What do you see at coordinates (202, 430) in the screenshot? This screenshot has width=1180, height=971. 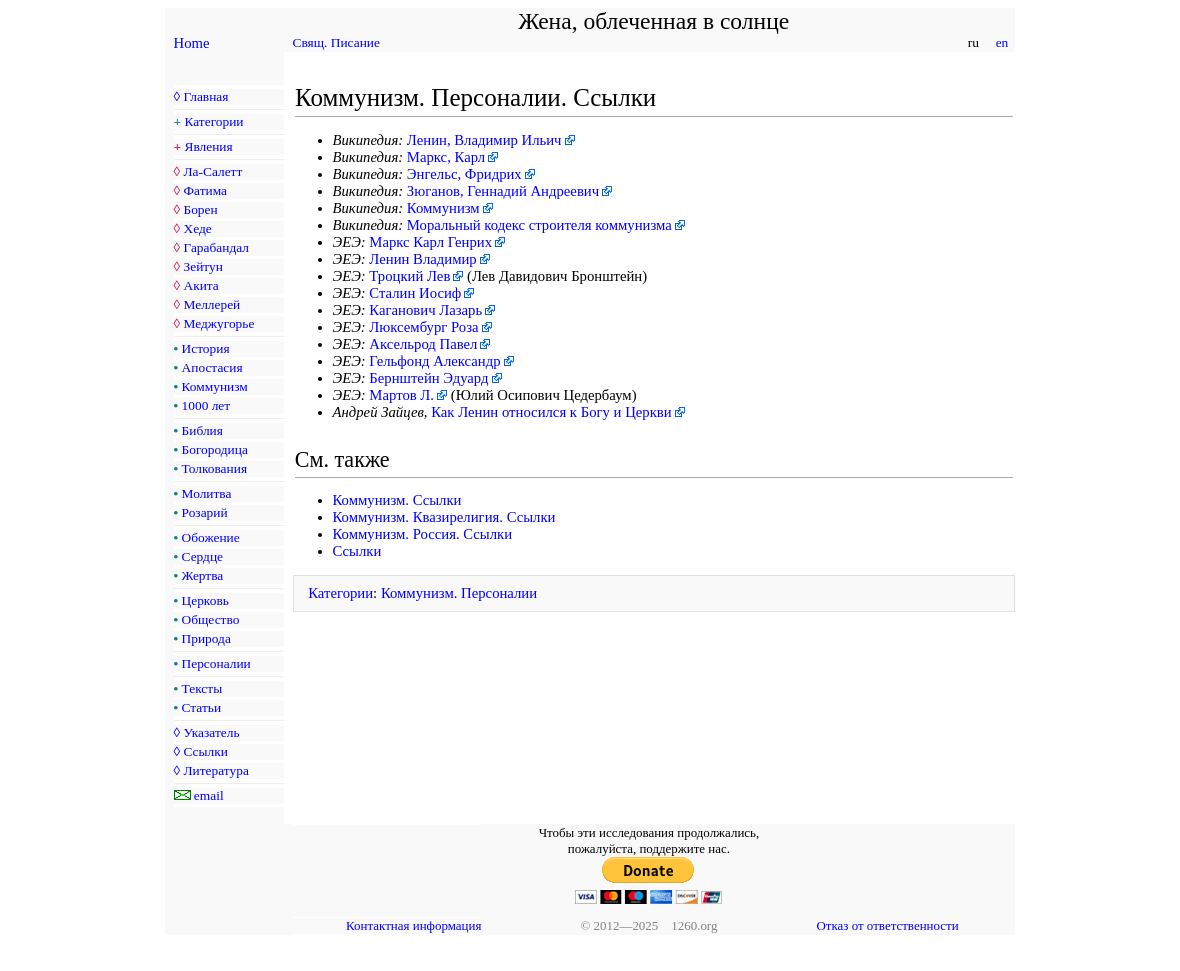 I see `Библия` at bounding box center [202, 430].